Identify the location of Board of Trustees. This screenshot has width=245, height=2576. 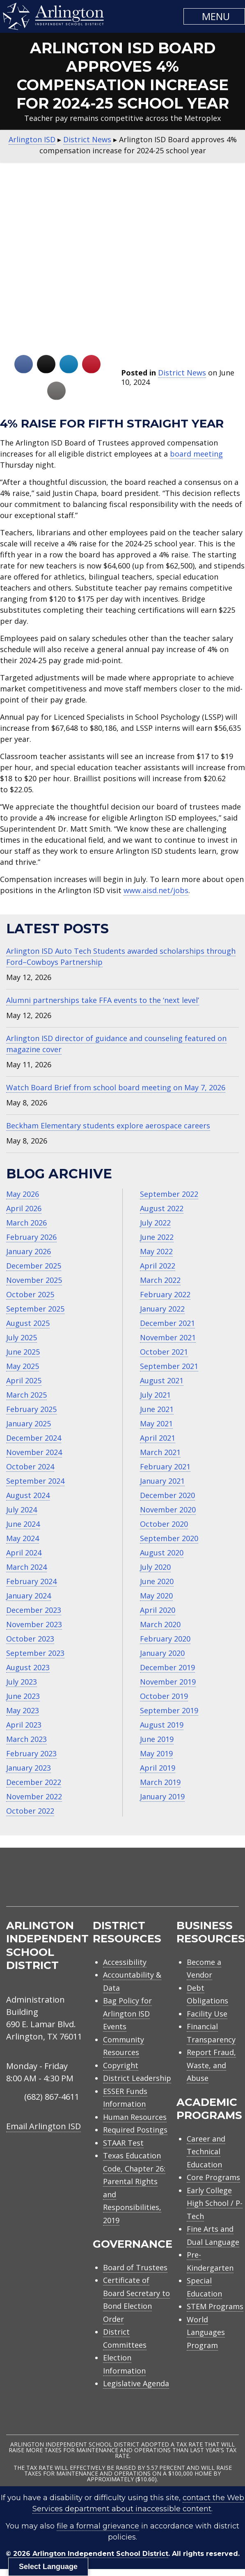
(135, 2267).